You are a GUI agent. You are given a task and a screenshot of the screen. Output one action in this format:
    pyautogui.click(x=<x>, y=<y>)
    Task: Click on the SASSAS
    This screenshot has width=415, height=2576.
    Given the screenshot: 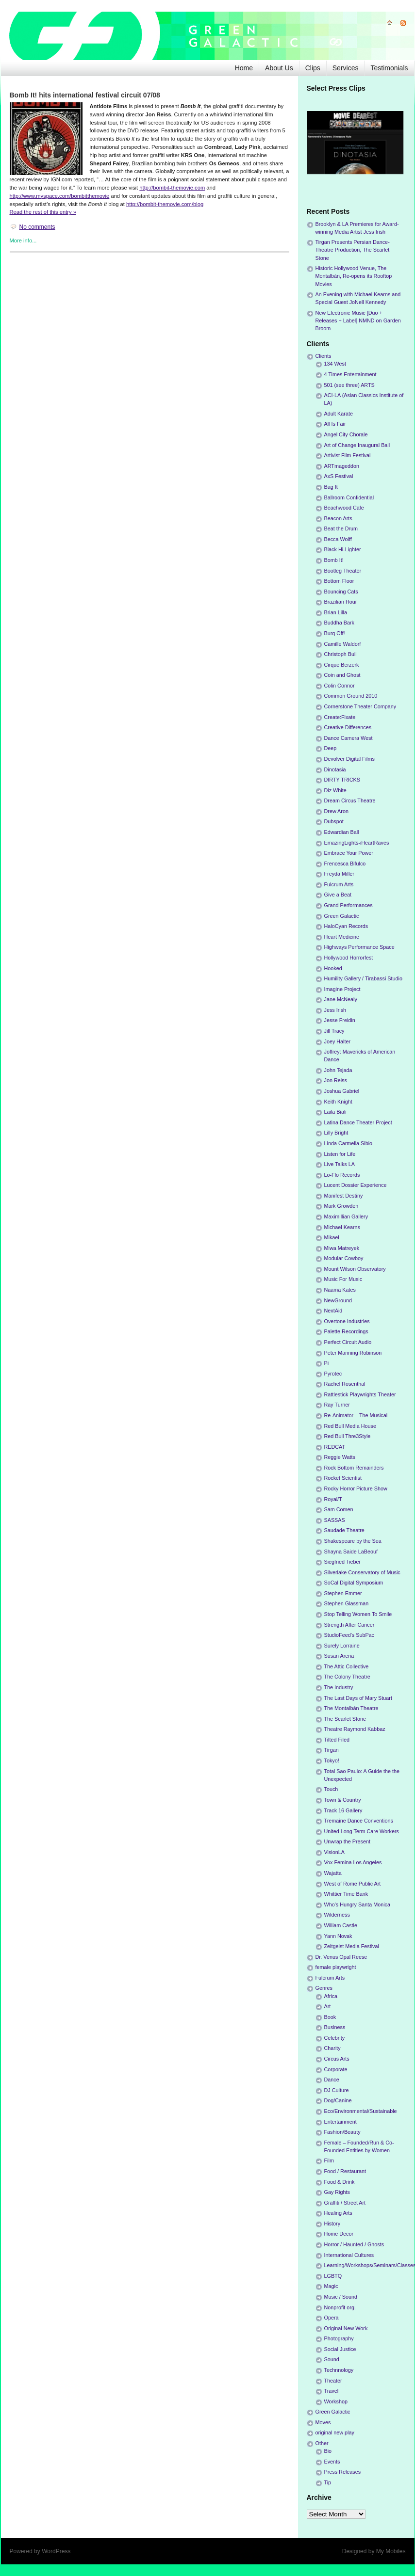 What is the action you would take?
    pyautogui.click(x=334, y=1520)
    